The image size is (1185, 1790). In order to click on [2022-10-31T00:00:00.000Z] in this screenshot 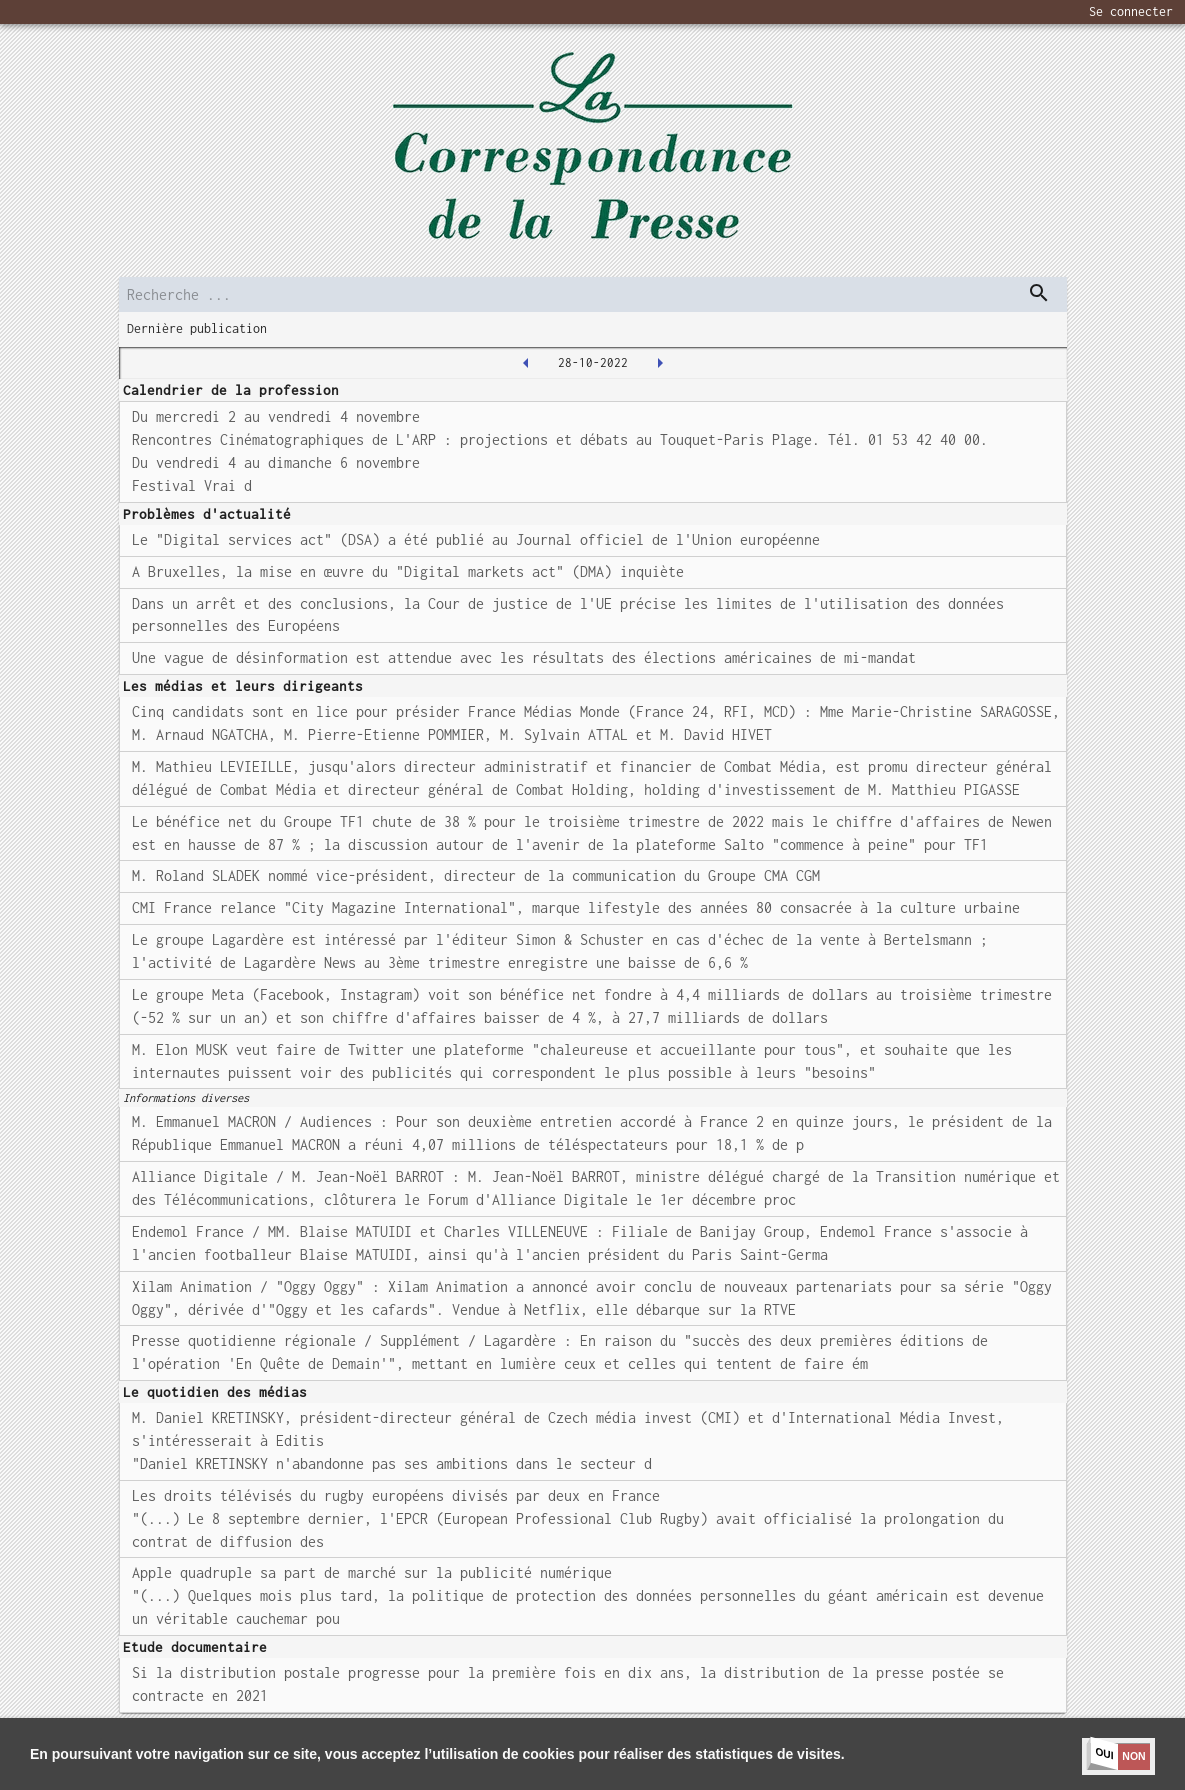, I will do `click(660, 363)`.